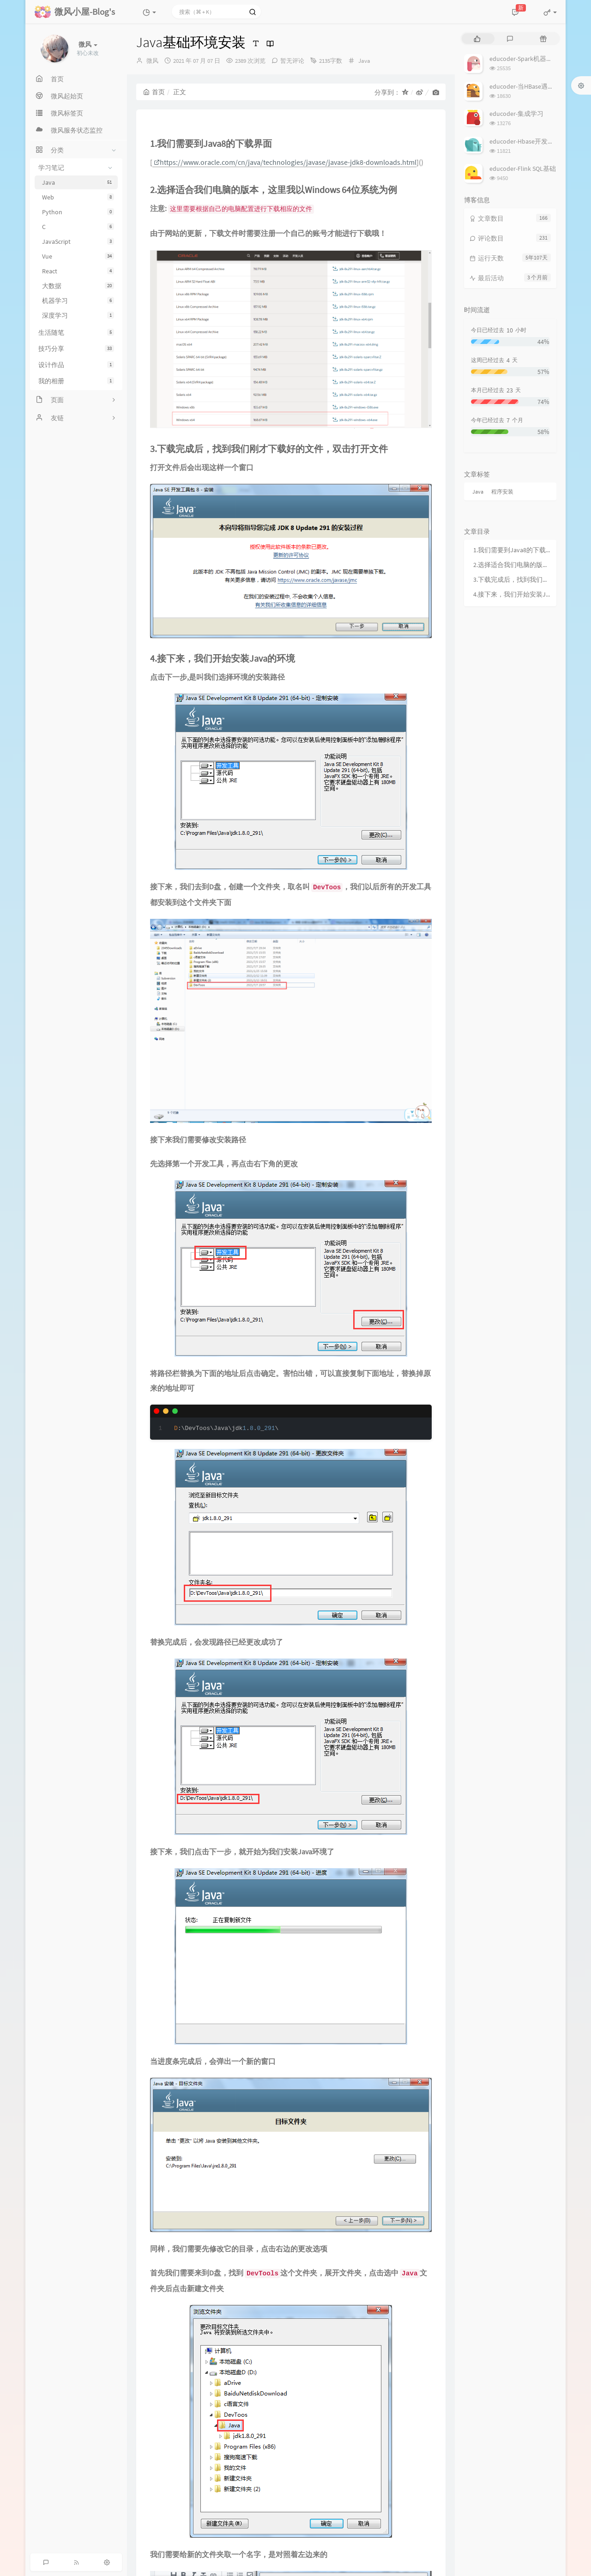 This screenshot has width=591, height=2576. I want to click on 我的相册, so click(76, 381).